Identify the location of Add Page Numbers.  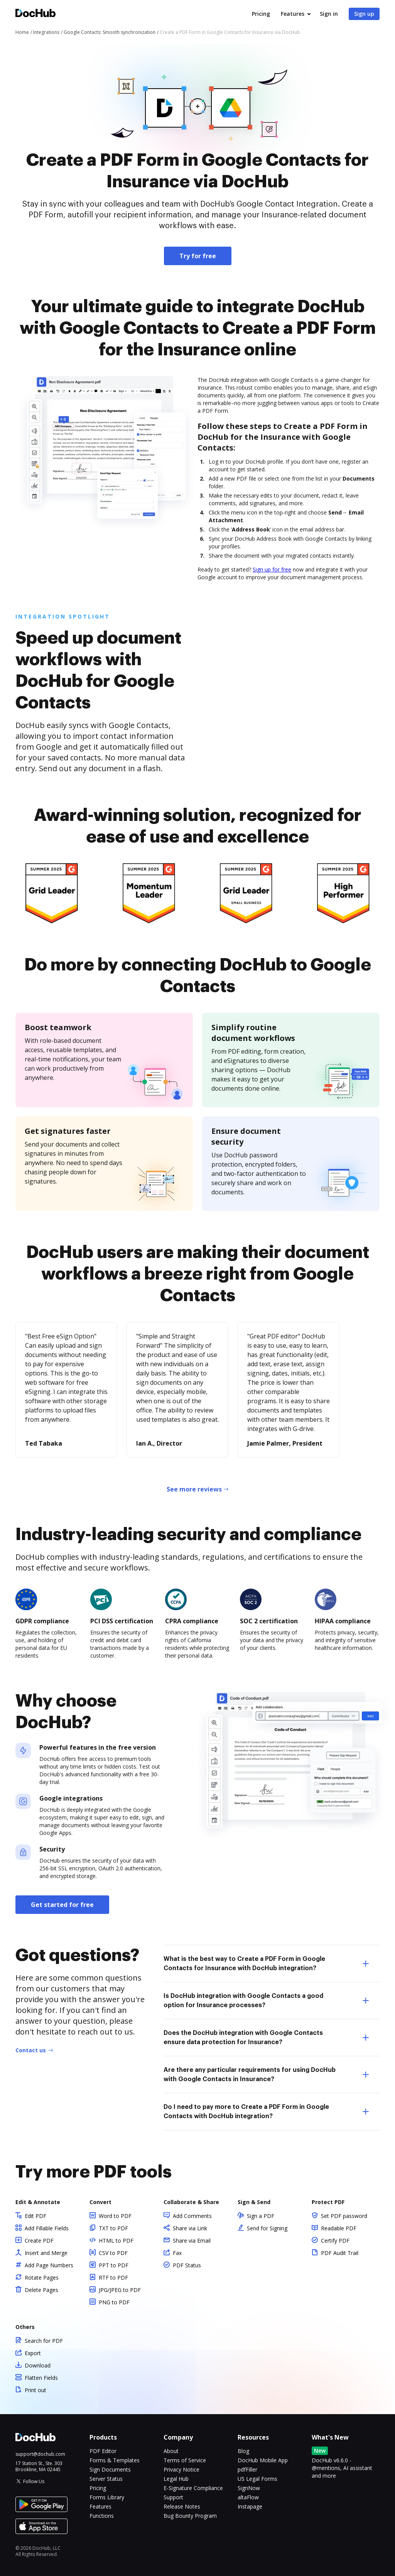
(49, 2265).